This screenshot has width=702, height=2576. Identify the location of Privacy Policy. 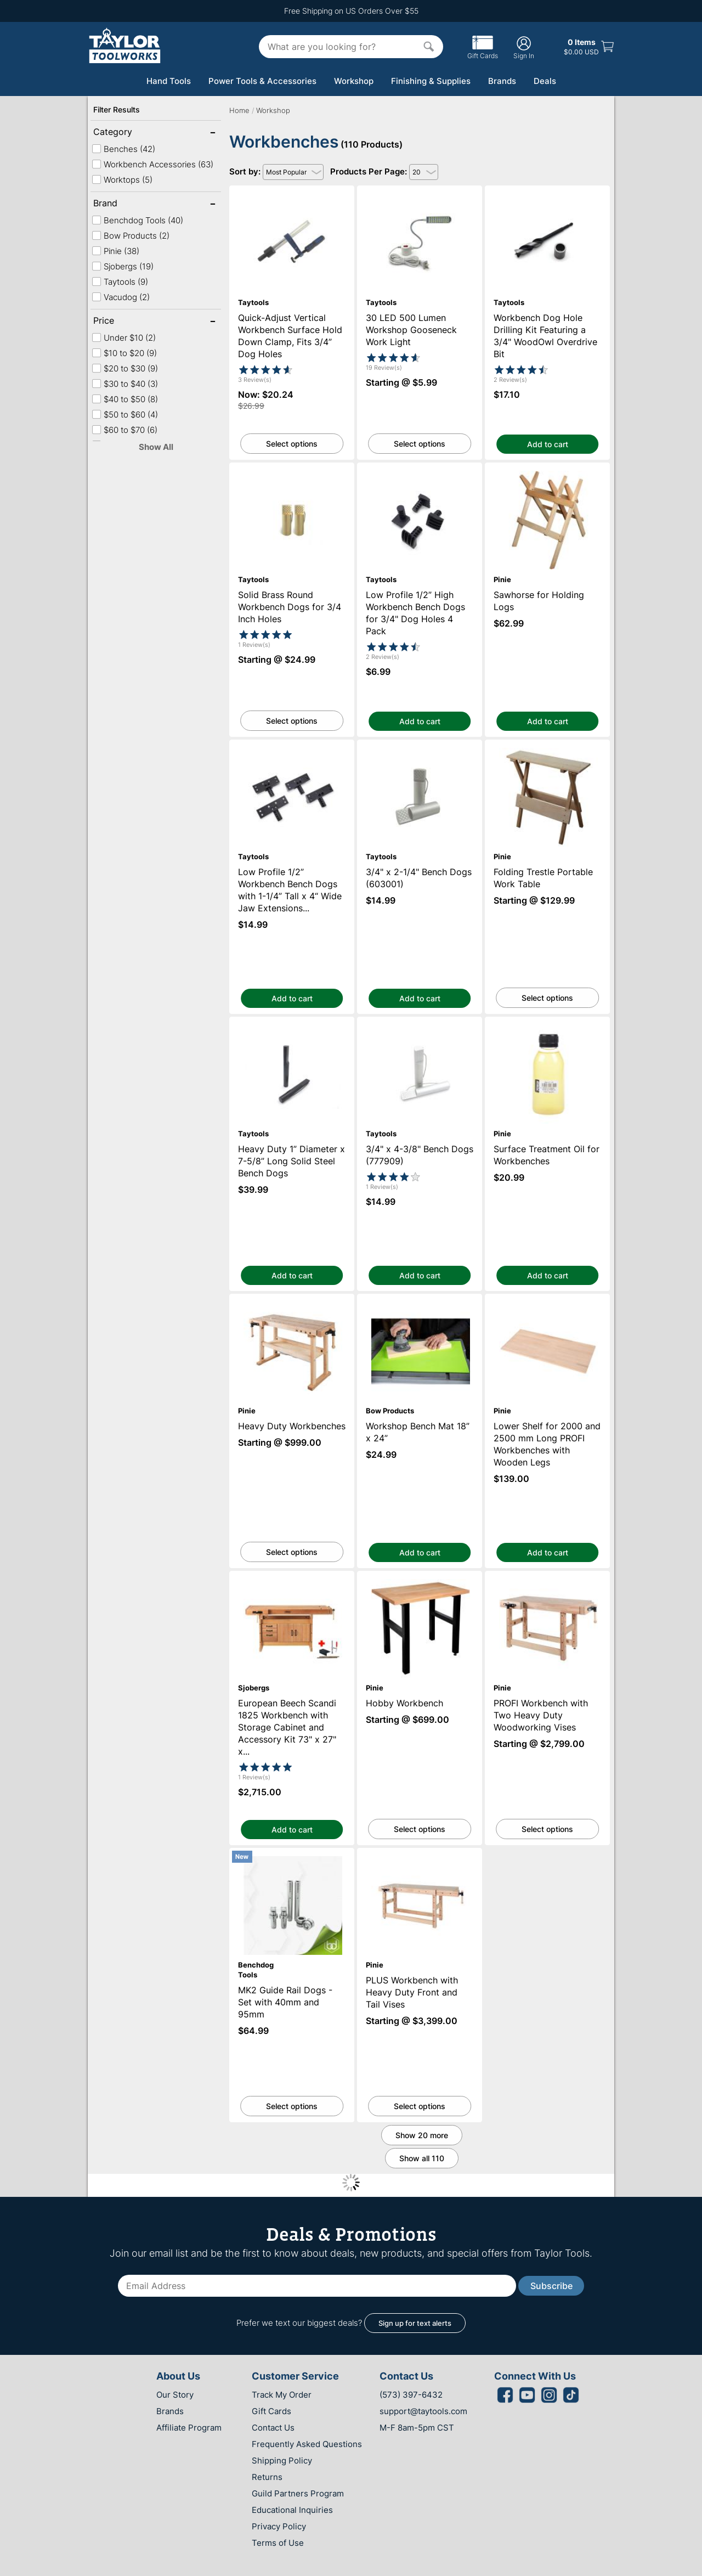
(279, 2526).